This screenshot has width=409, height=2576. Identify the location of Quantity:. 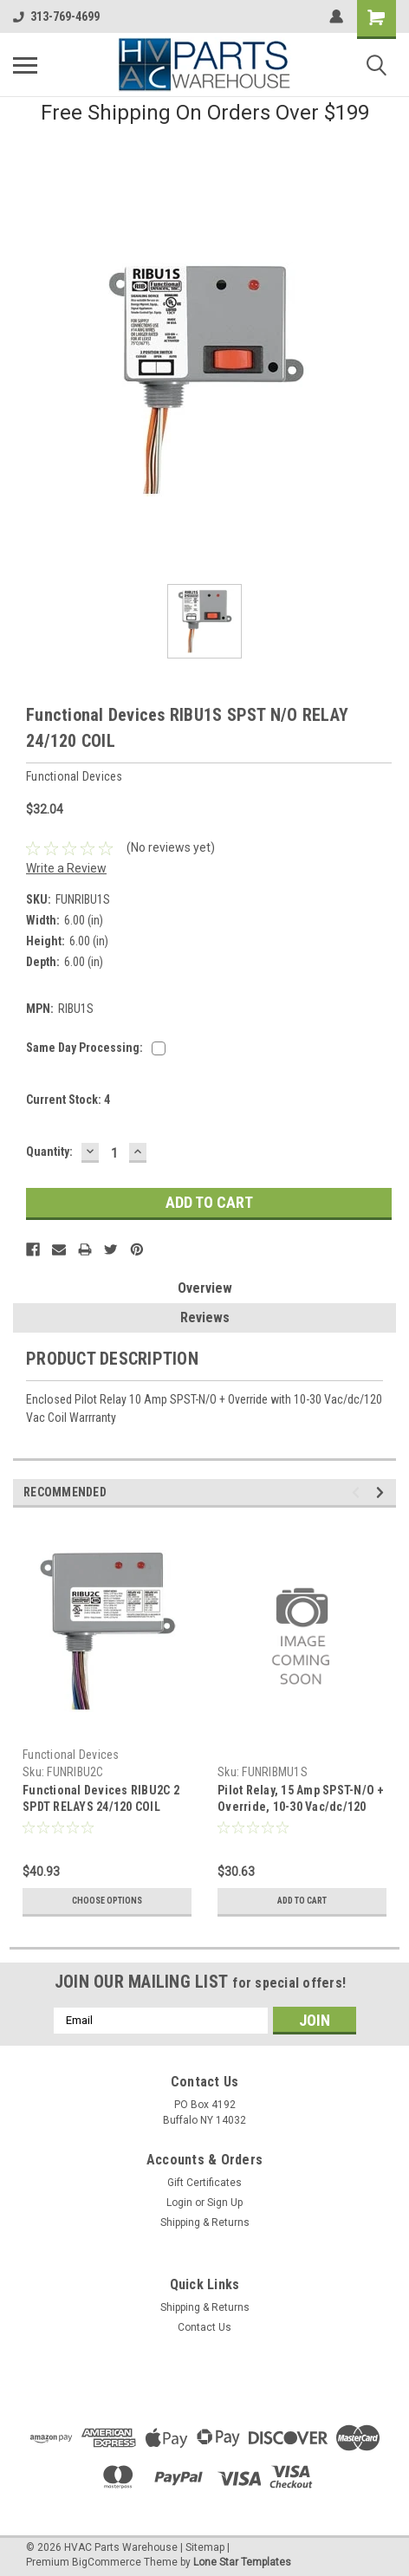
(49, 1151).